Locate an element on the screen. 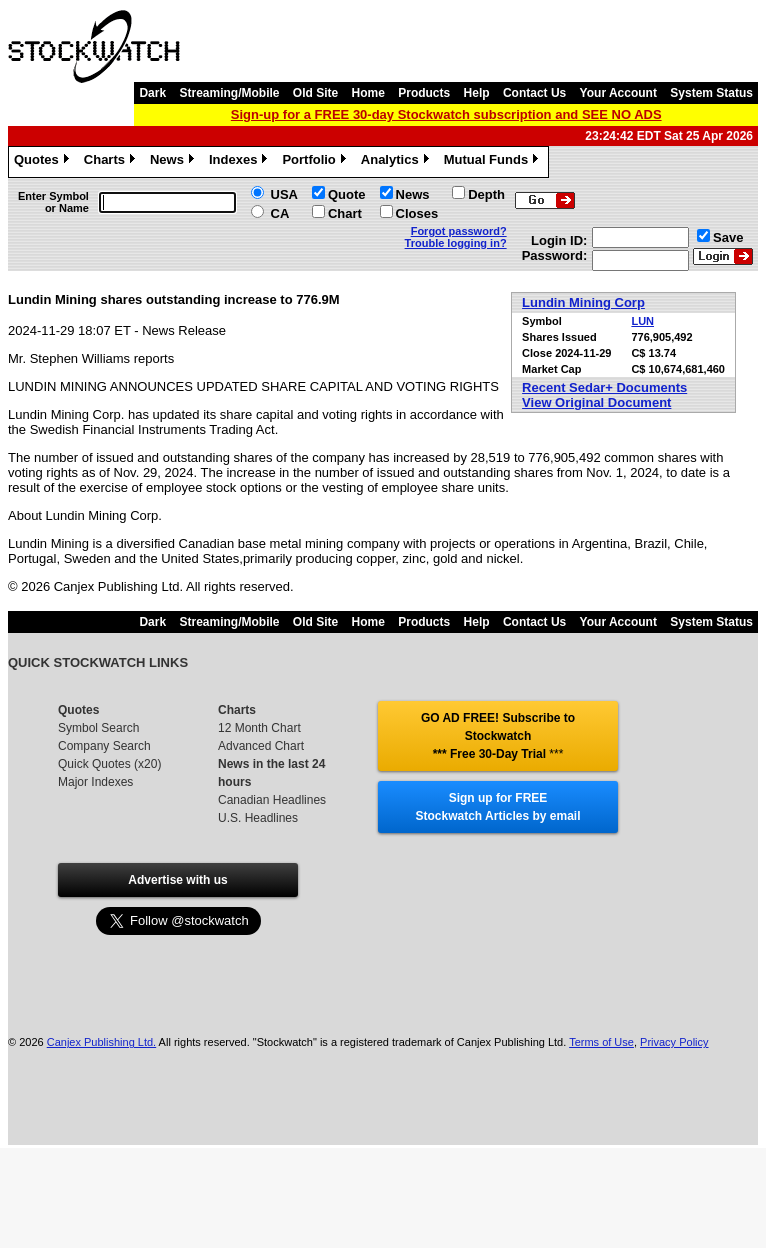 Image resolution: width=766 pixels, height=1248 pixels. View Original Document is located at coordinates (596, 402).